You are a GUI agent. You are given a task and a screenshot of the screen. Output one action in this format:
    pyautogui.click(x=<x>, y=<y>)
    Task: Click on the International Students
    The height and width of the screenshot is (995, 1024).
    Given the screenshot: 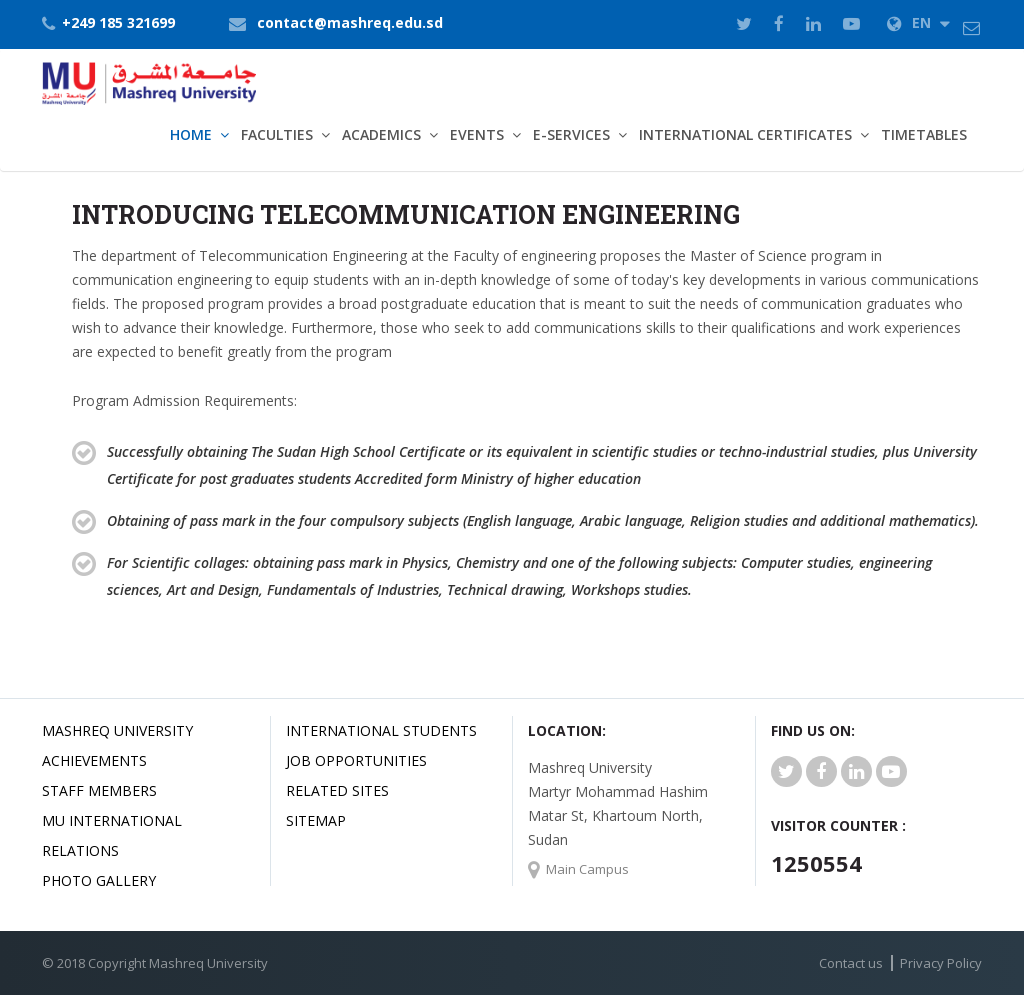 What is the action you would take?
    pyautogui.click(x=381, y=730)
    